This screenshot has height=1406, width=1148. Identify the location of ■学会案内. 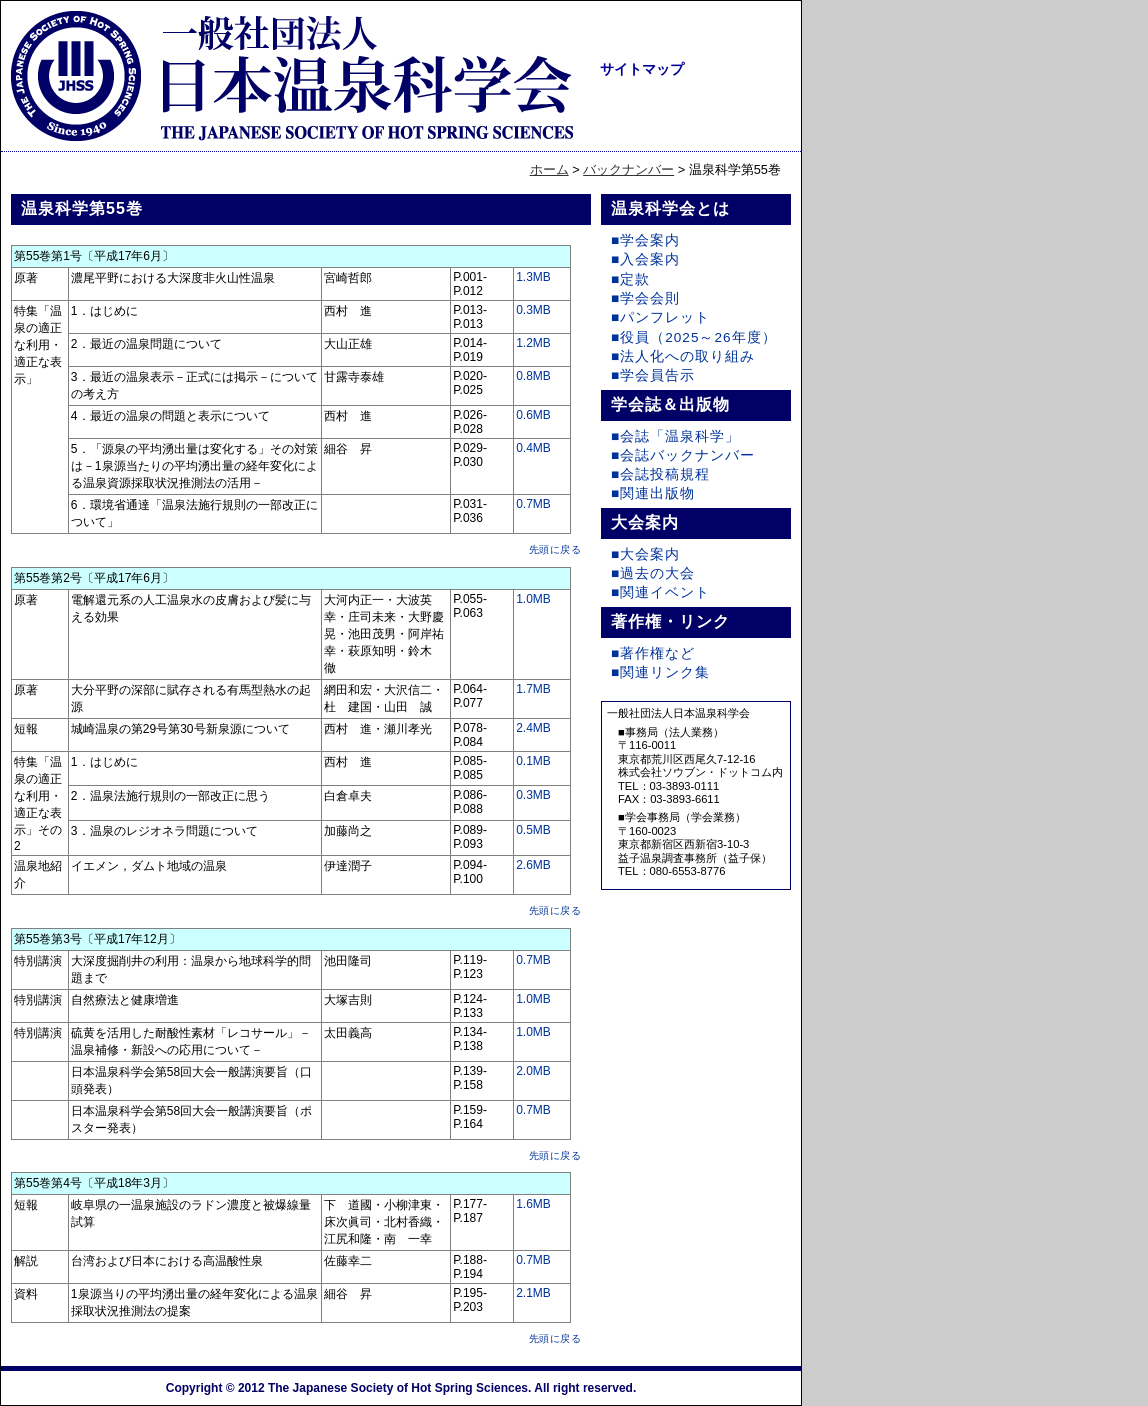
(645, 240).